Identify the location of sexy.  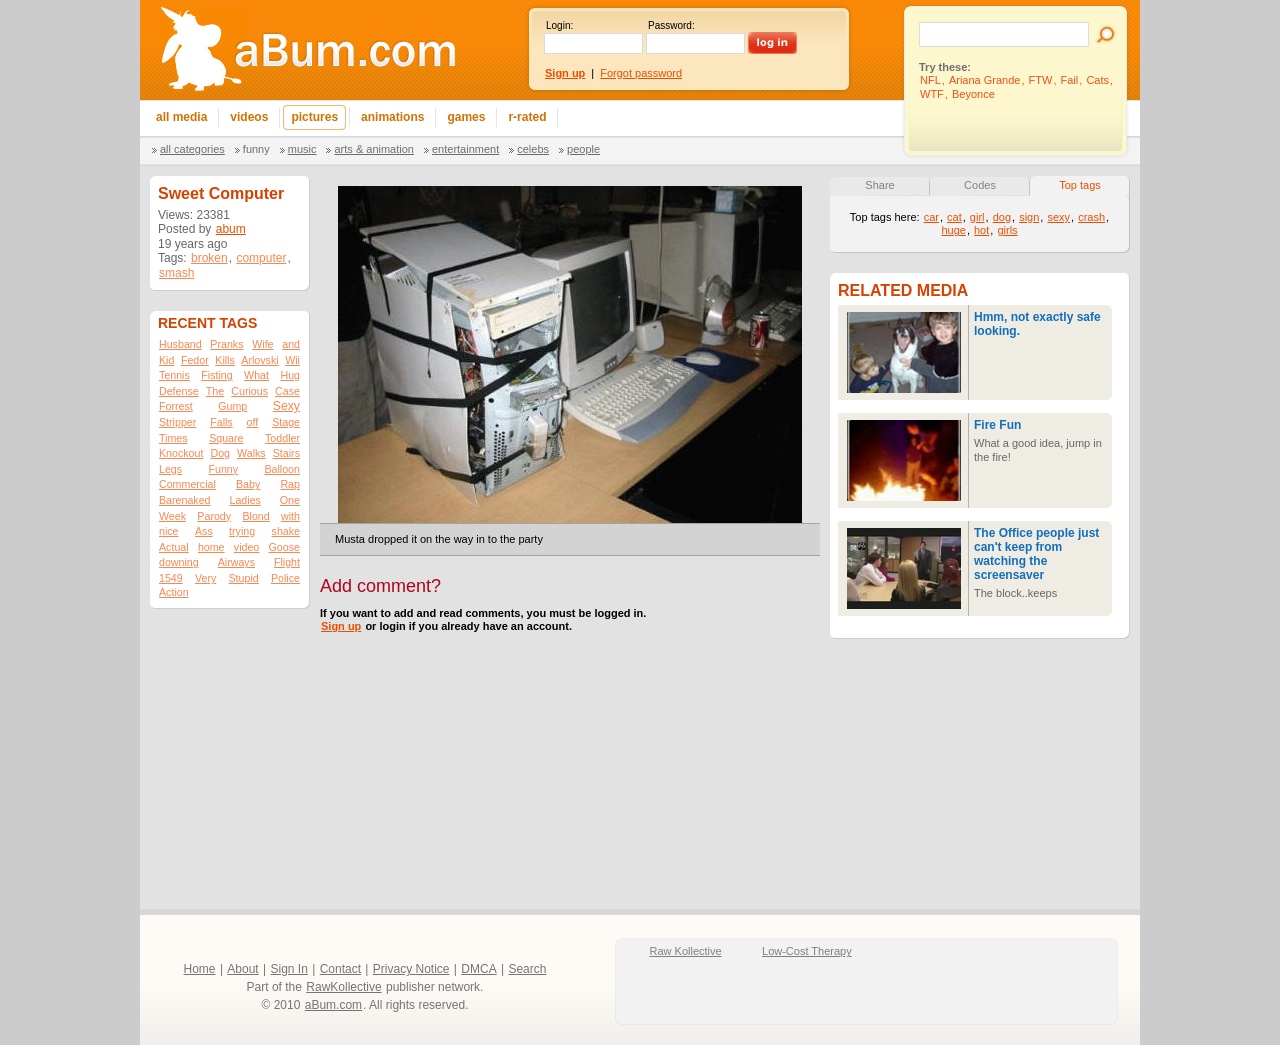
(1058, 217).